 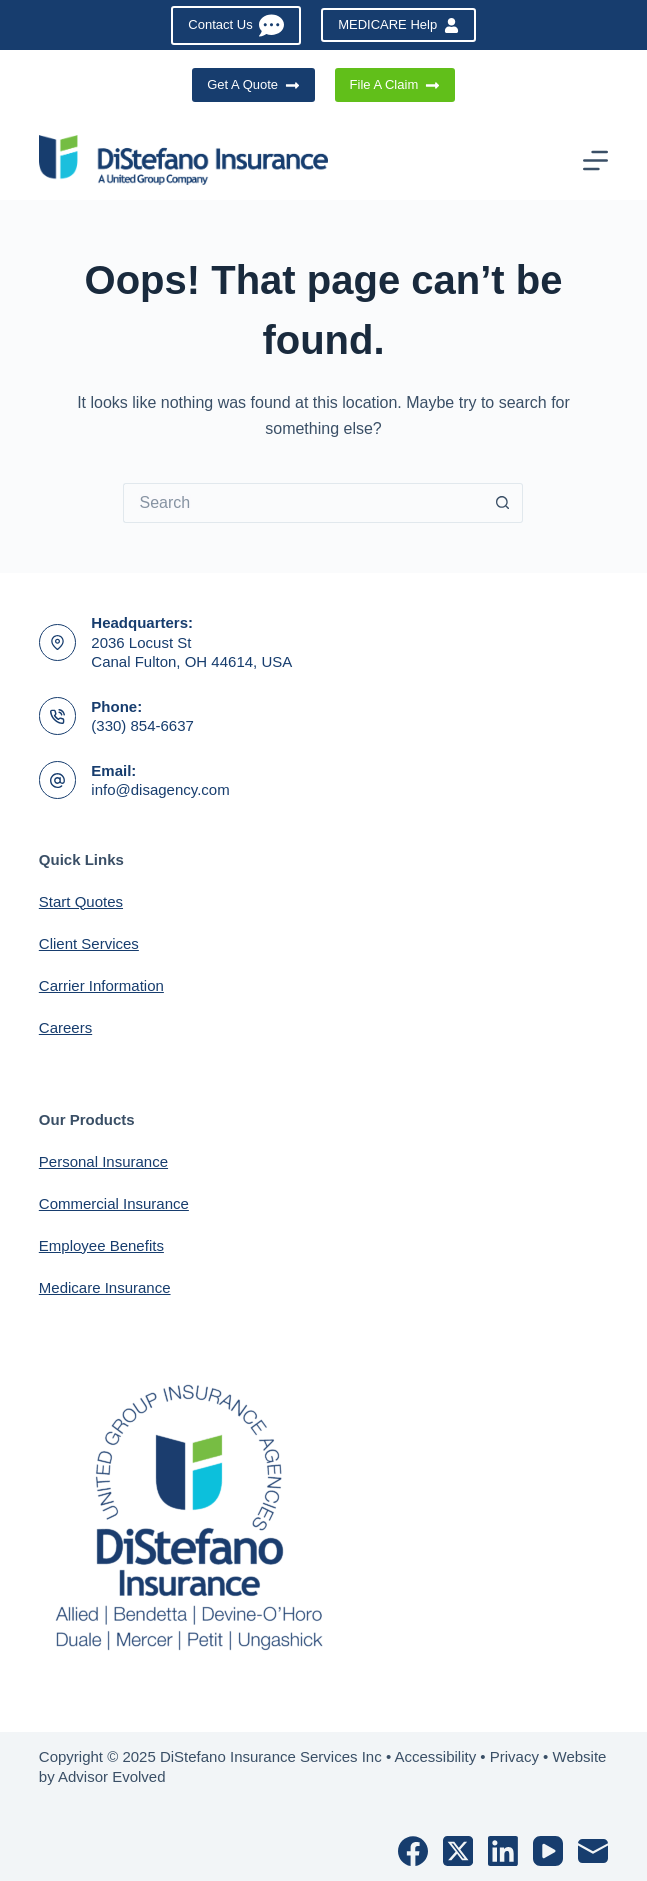 What do you see at coordinates (413, 1851) in the screenshot?
I see `[Facebook]` at bounding box center [413, 1851].